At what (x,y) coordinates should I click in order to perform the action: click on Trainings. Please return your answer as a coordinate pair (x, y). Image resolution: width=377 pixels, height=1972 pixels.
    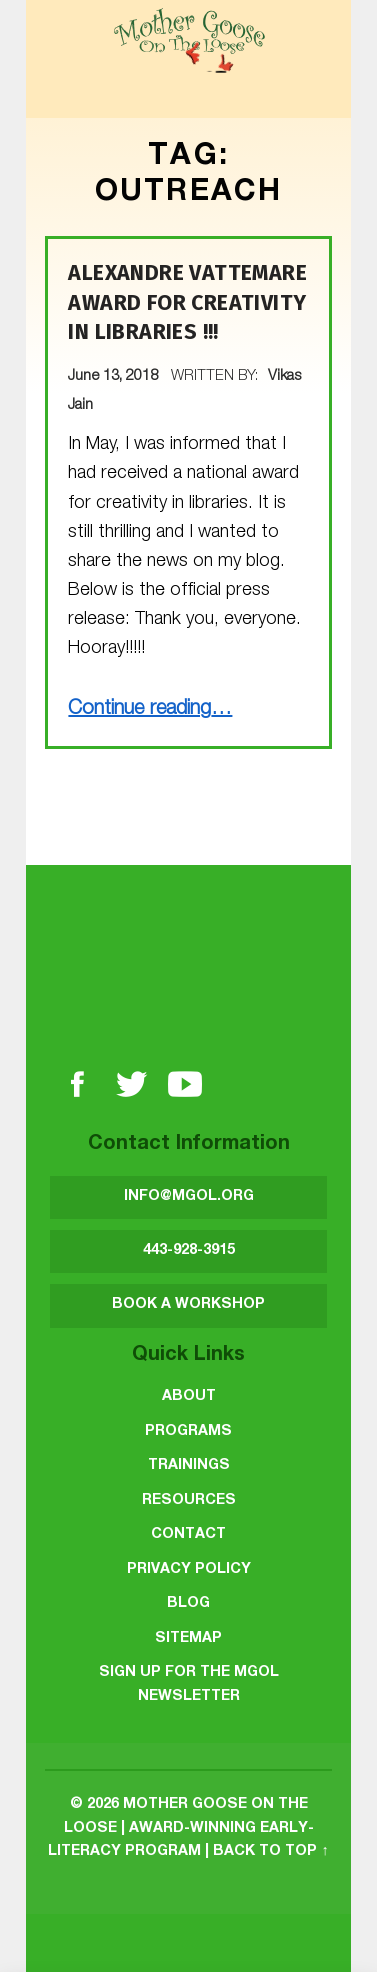
    Looking at the image, I should click on (189, 1466).